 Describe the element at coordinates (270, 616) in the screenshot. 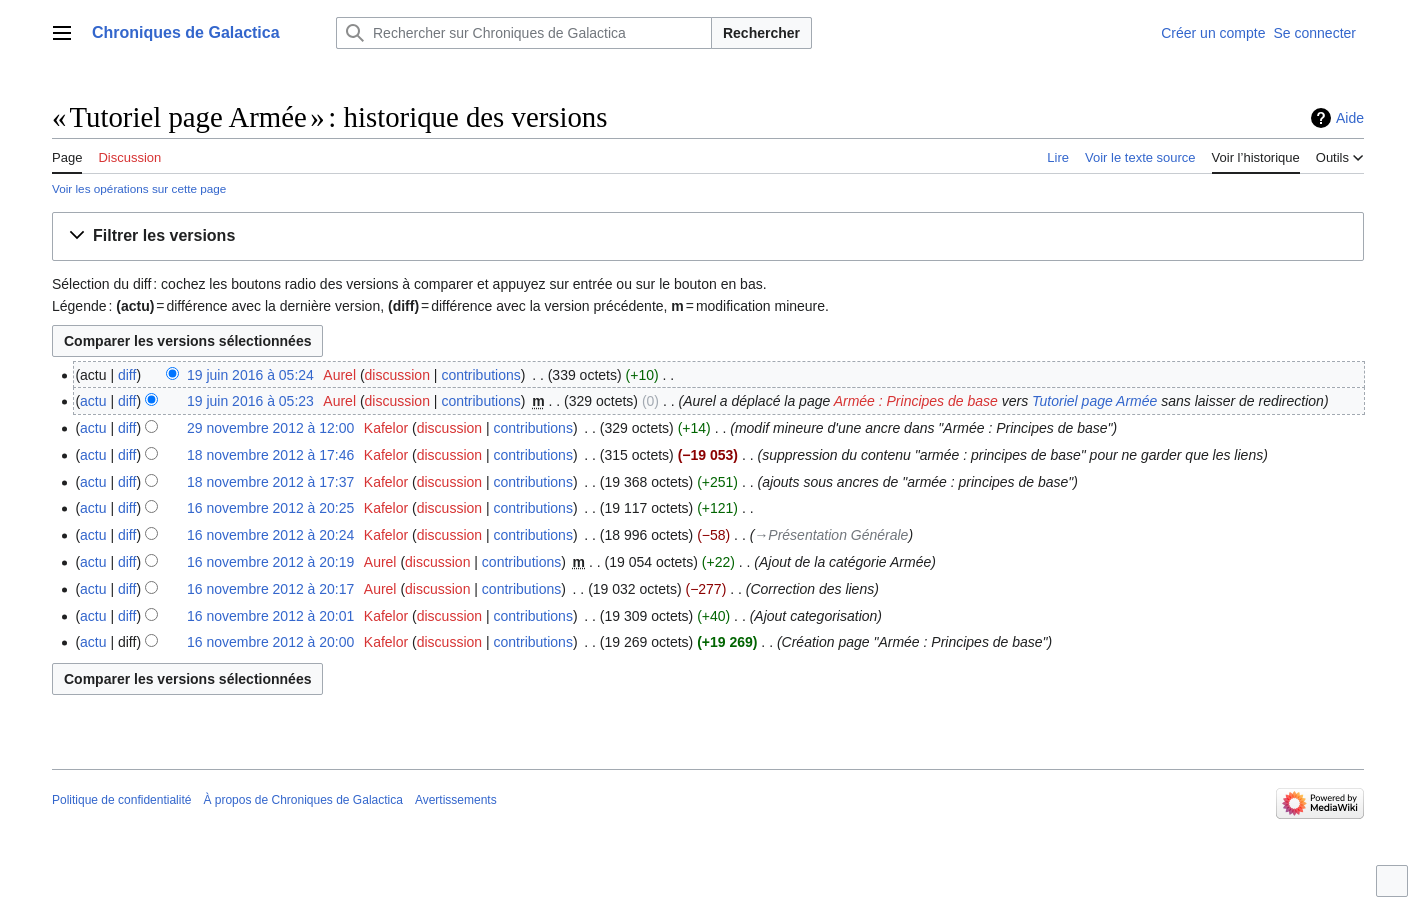

I see `16 novembre 2012 à 20:01` at that location.